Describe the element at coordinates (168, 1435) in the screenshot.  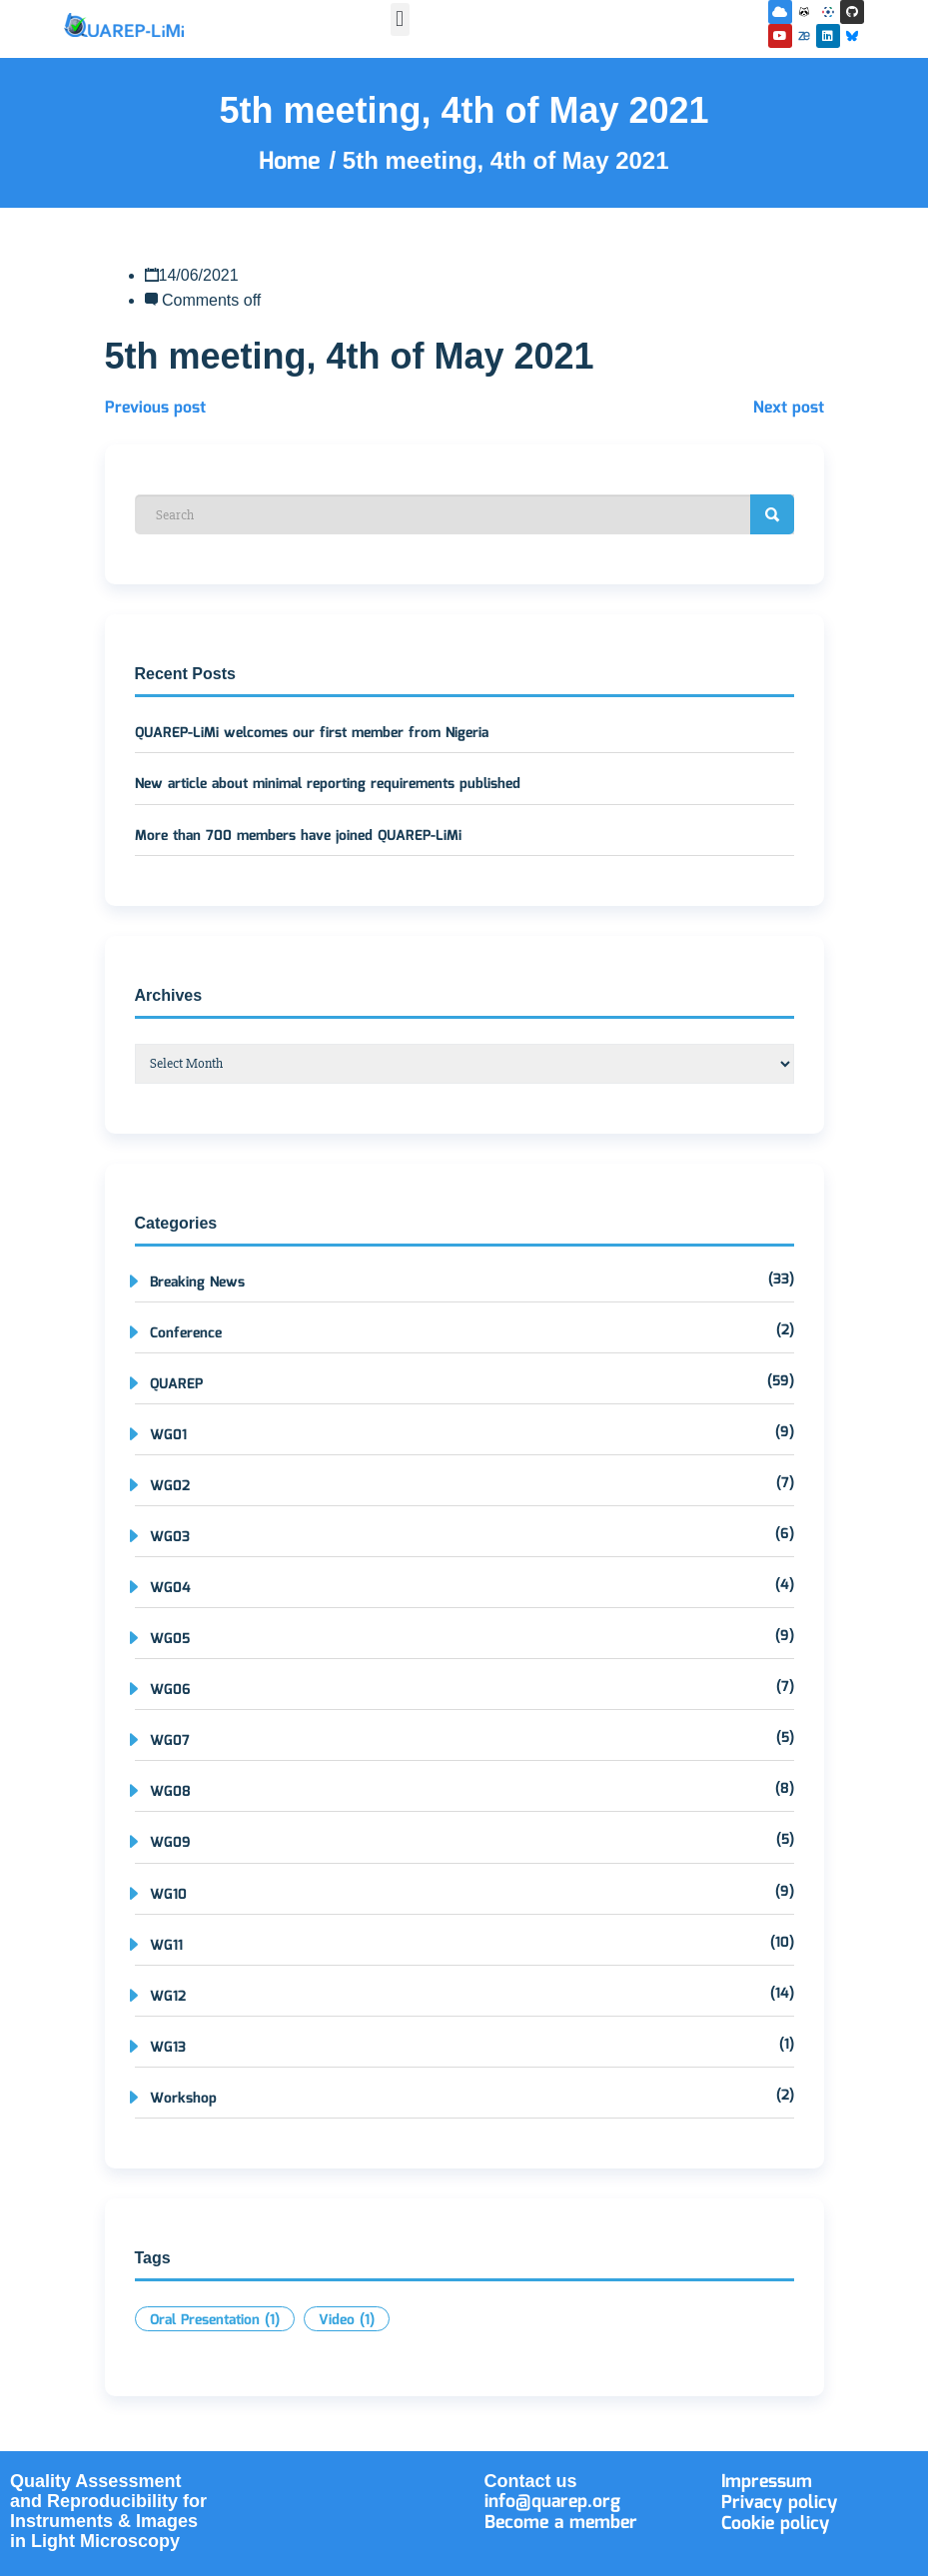
I see `WG01` at that location.